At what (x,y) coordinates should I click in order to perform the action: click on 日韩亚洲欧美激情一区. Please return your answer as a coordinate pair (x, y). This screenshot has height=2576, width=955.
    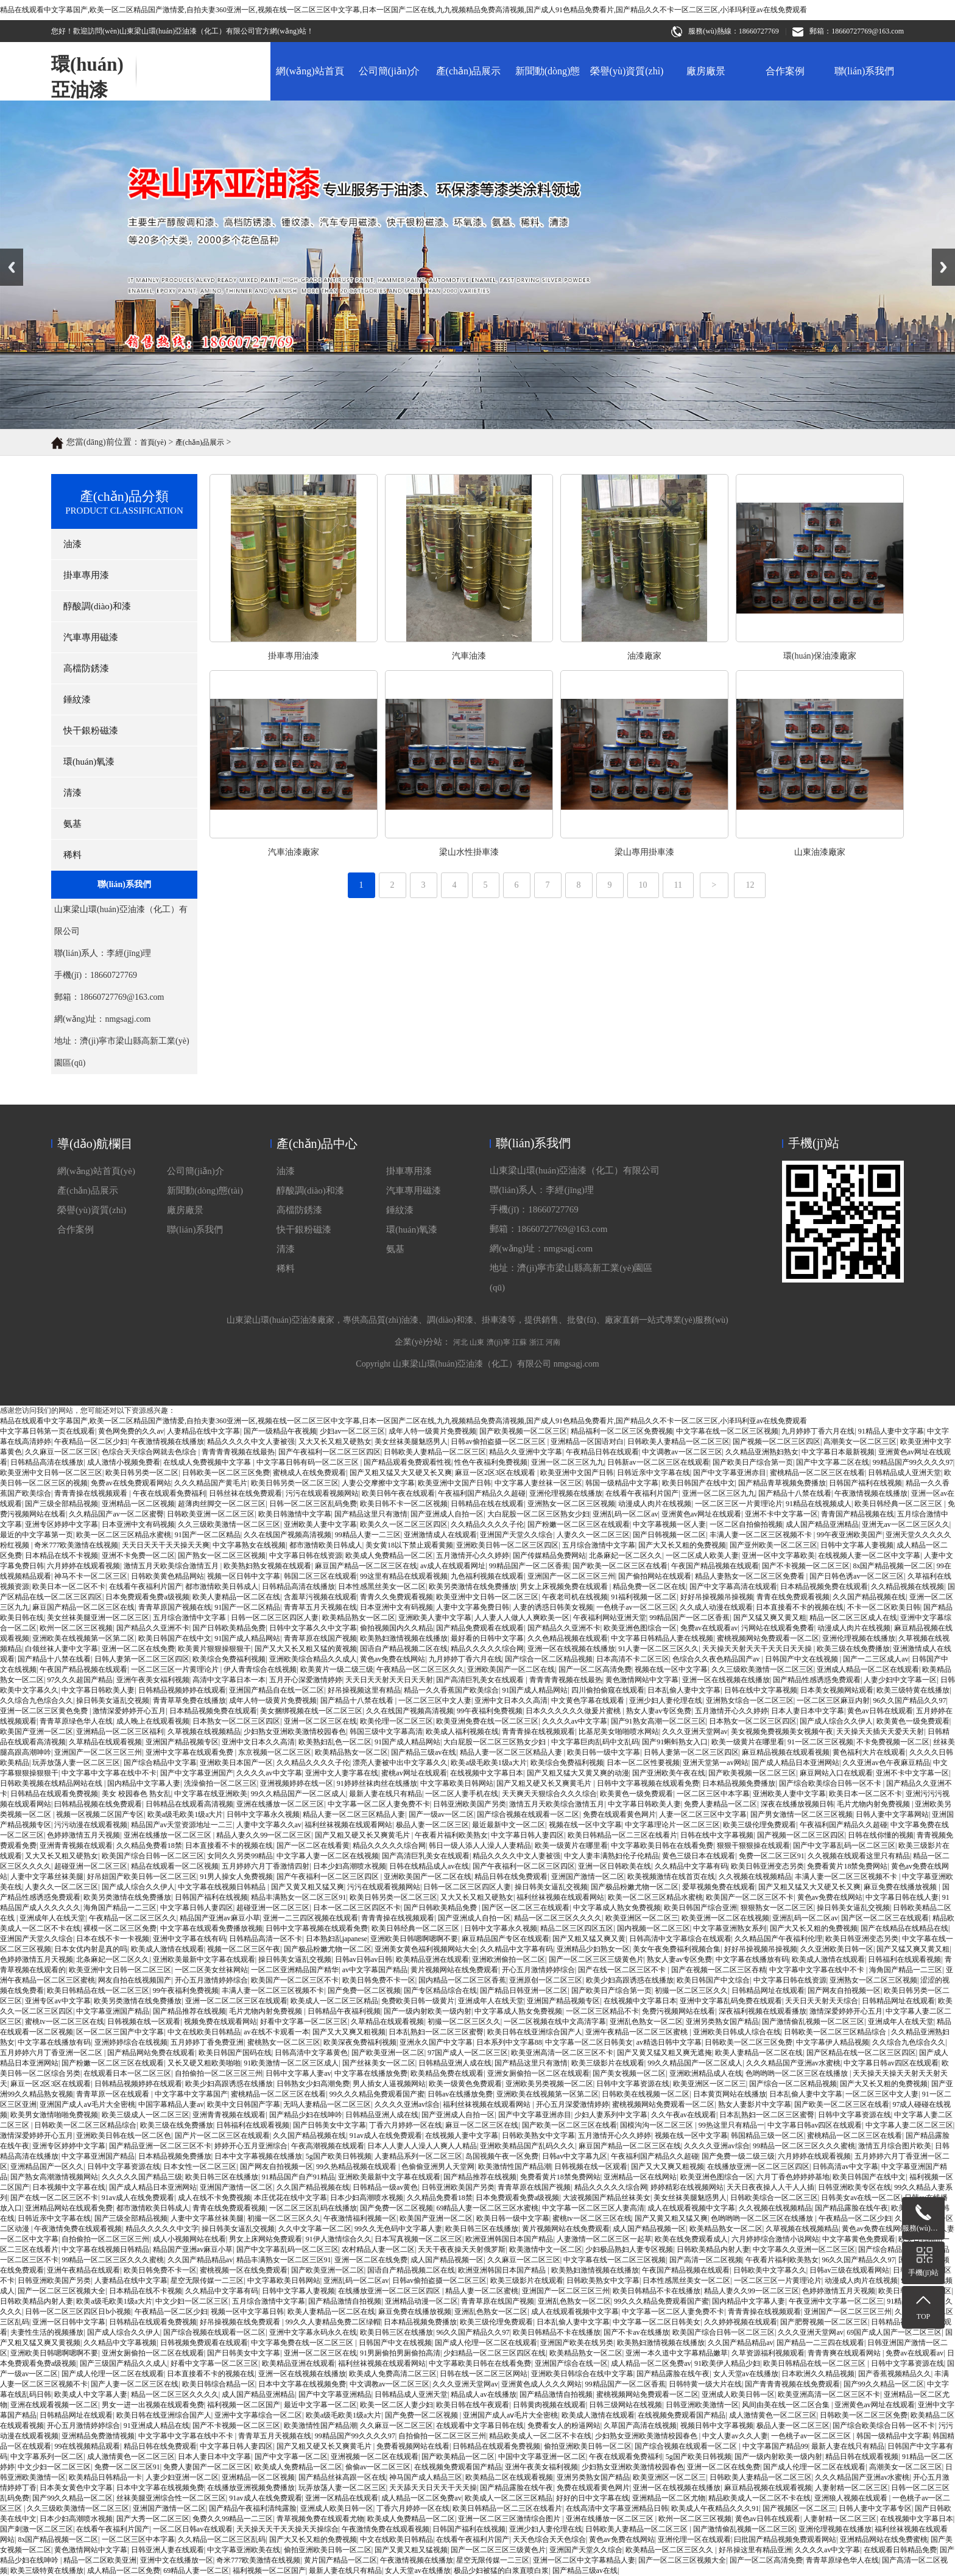
    Looking at the image, I should click on (702, 2405).